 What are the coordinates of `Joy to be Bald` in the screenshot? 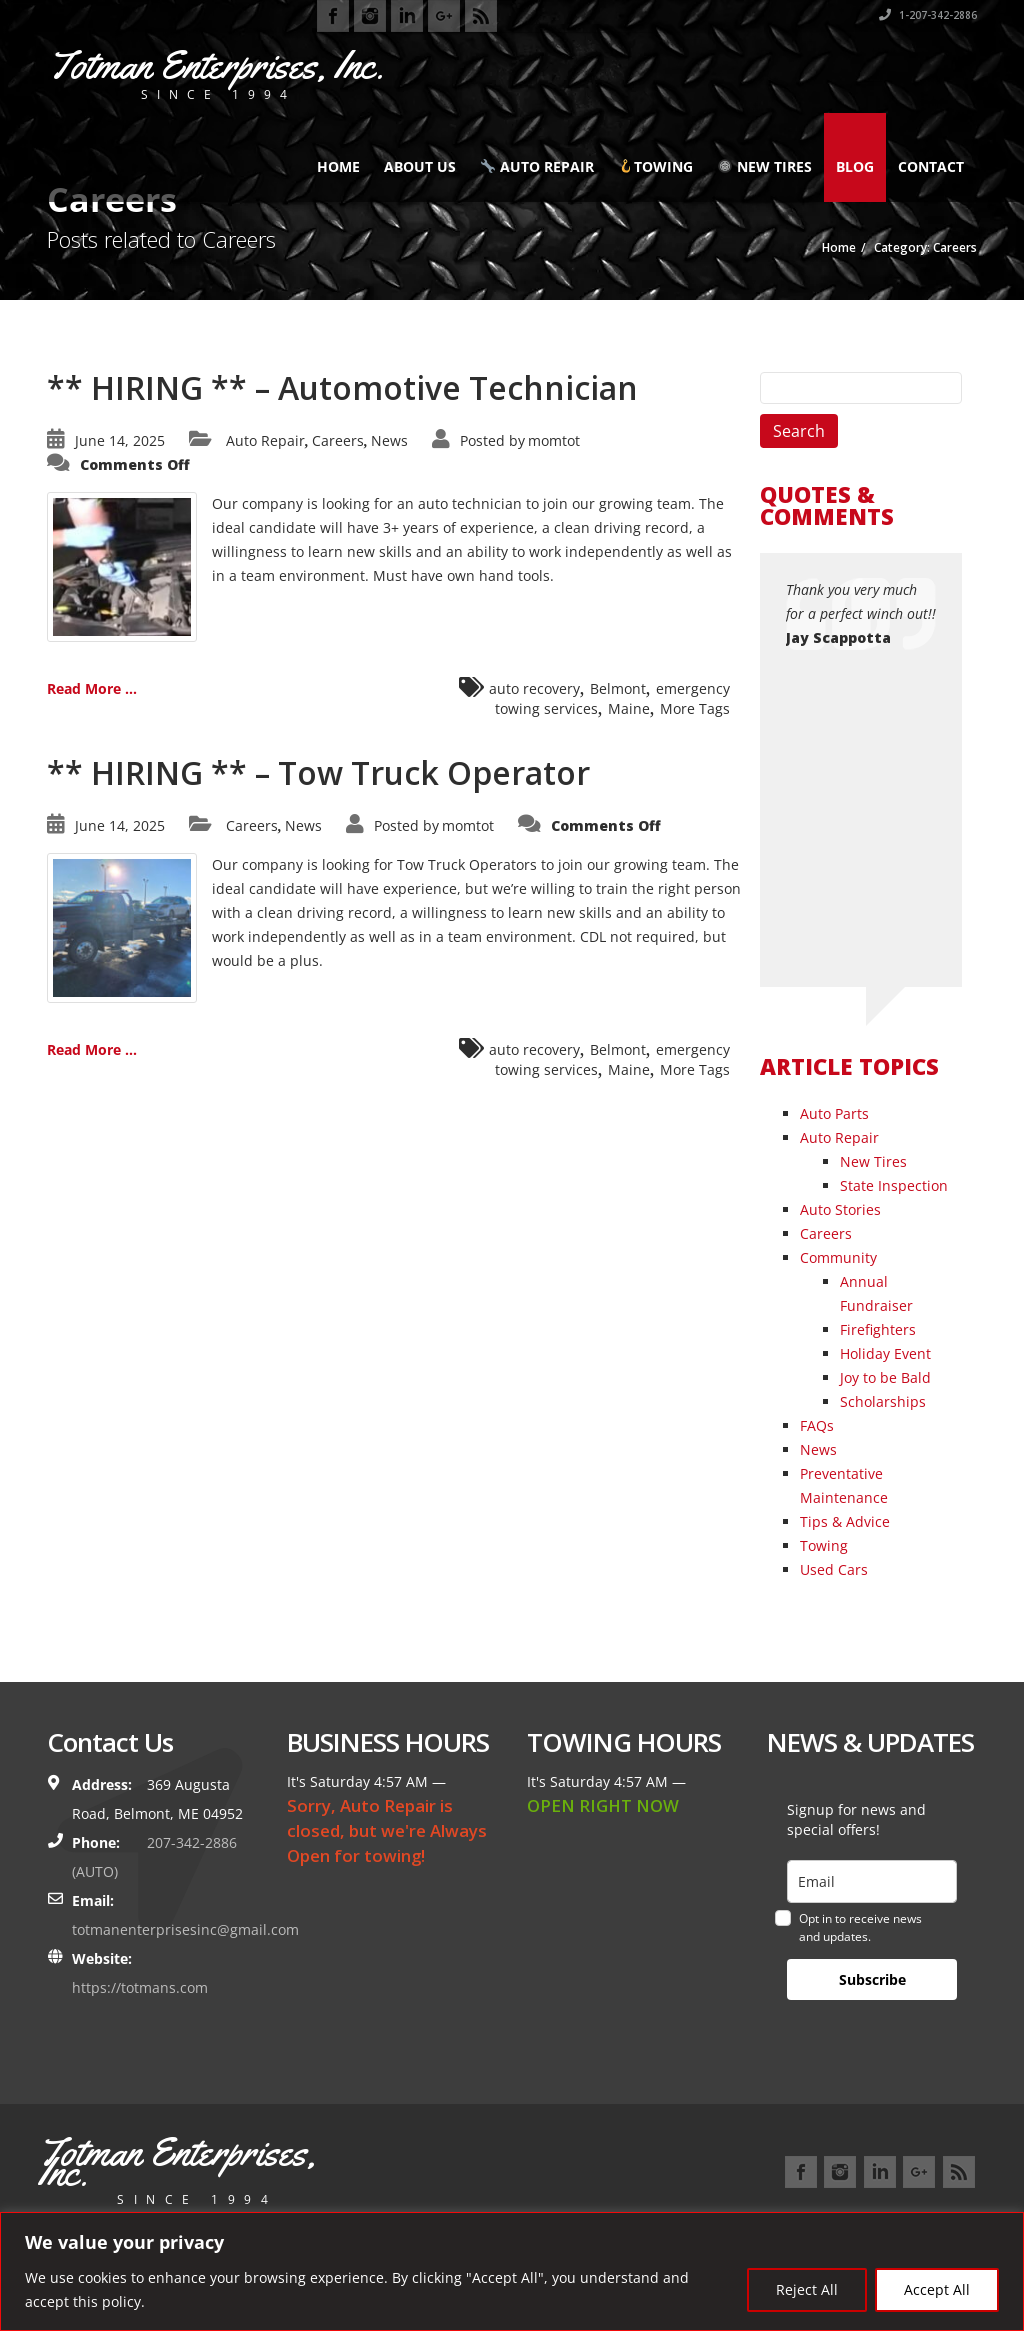 It's located at (885, 1377).